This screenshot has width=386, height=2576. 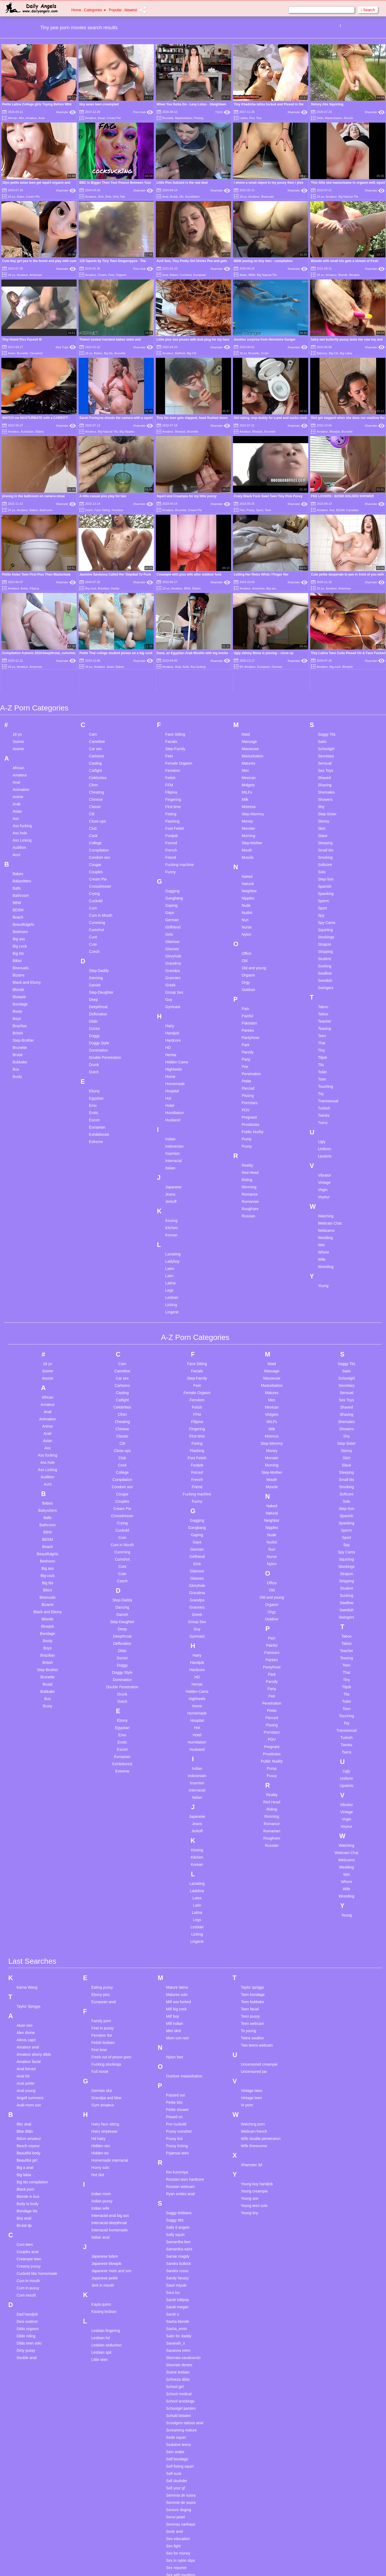 I want to click on Scoolgers tattoos anal, so click(x=184, y=2270).